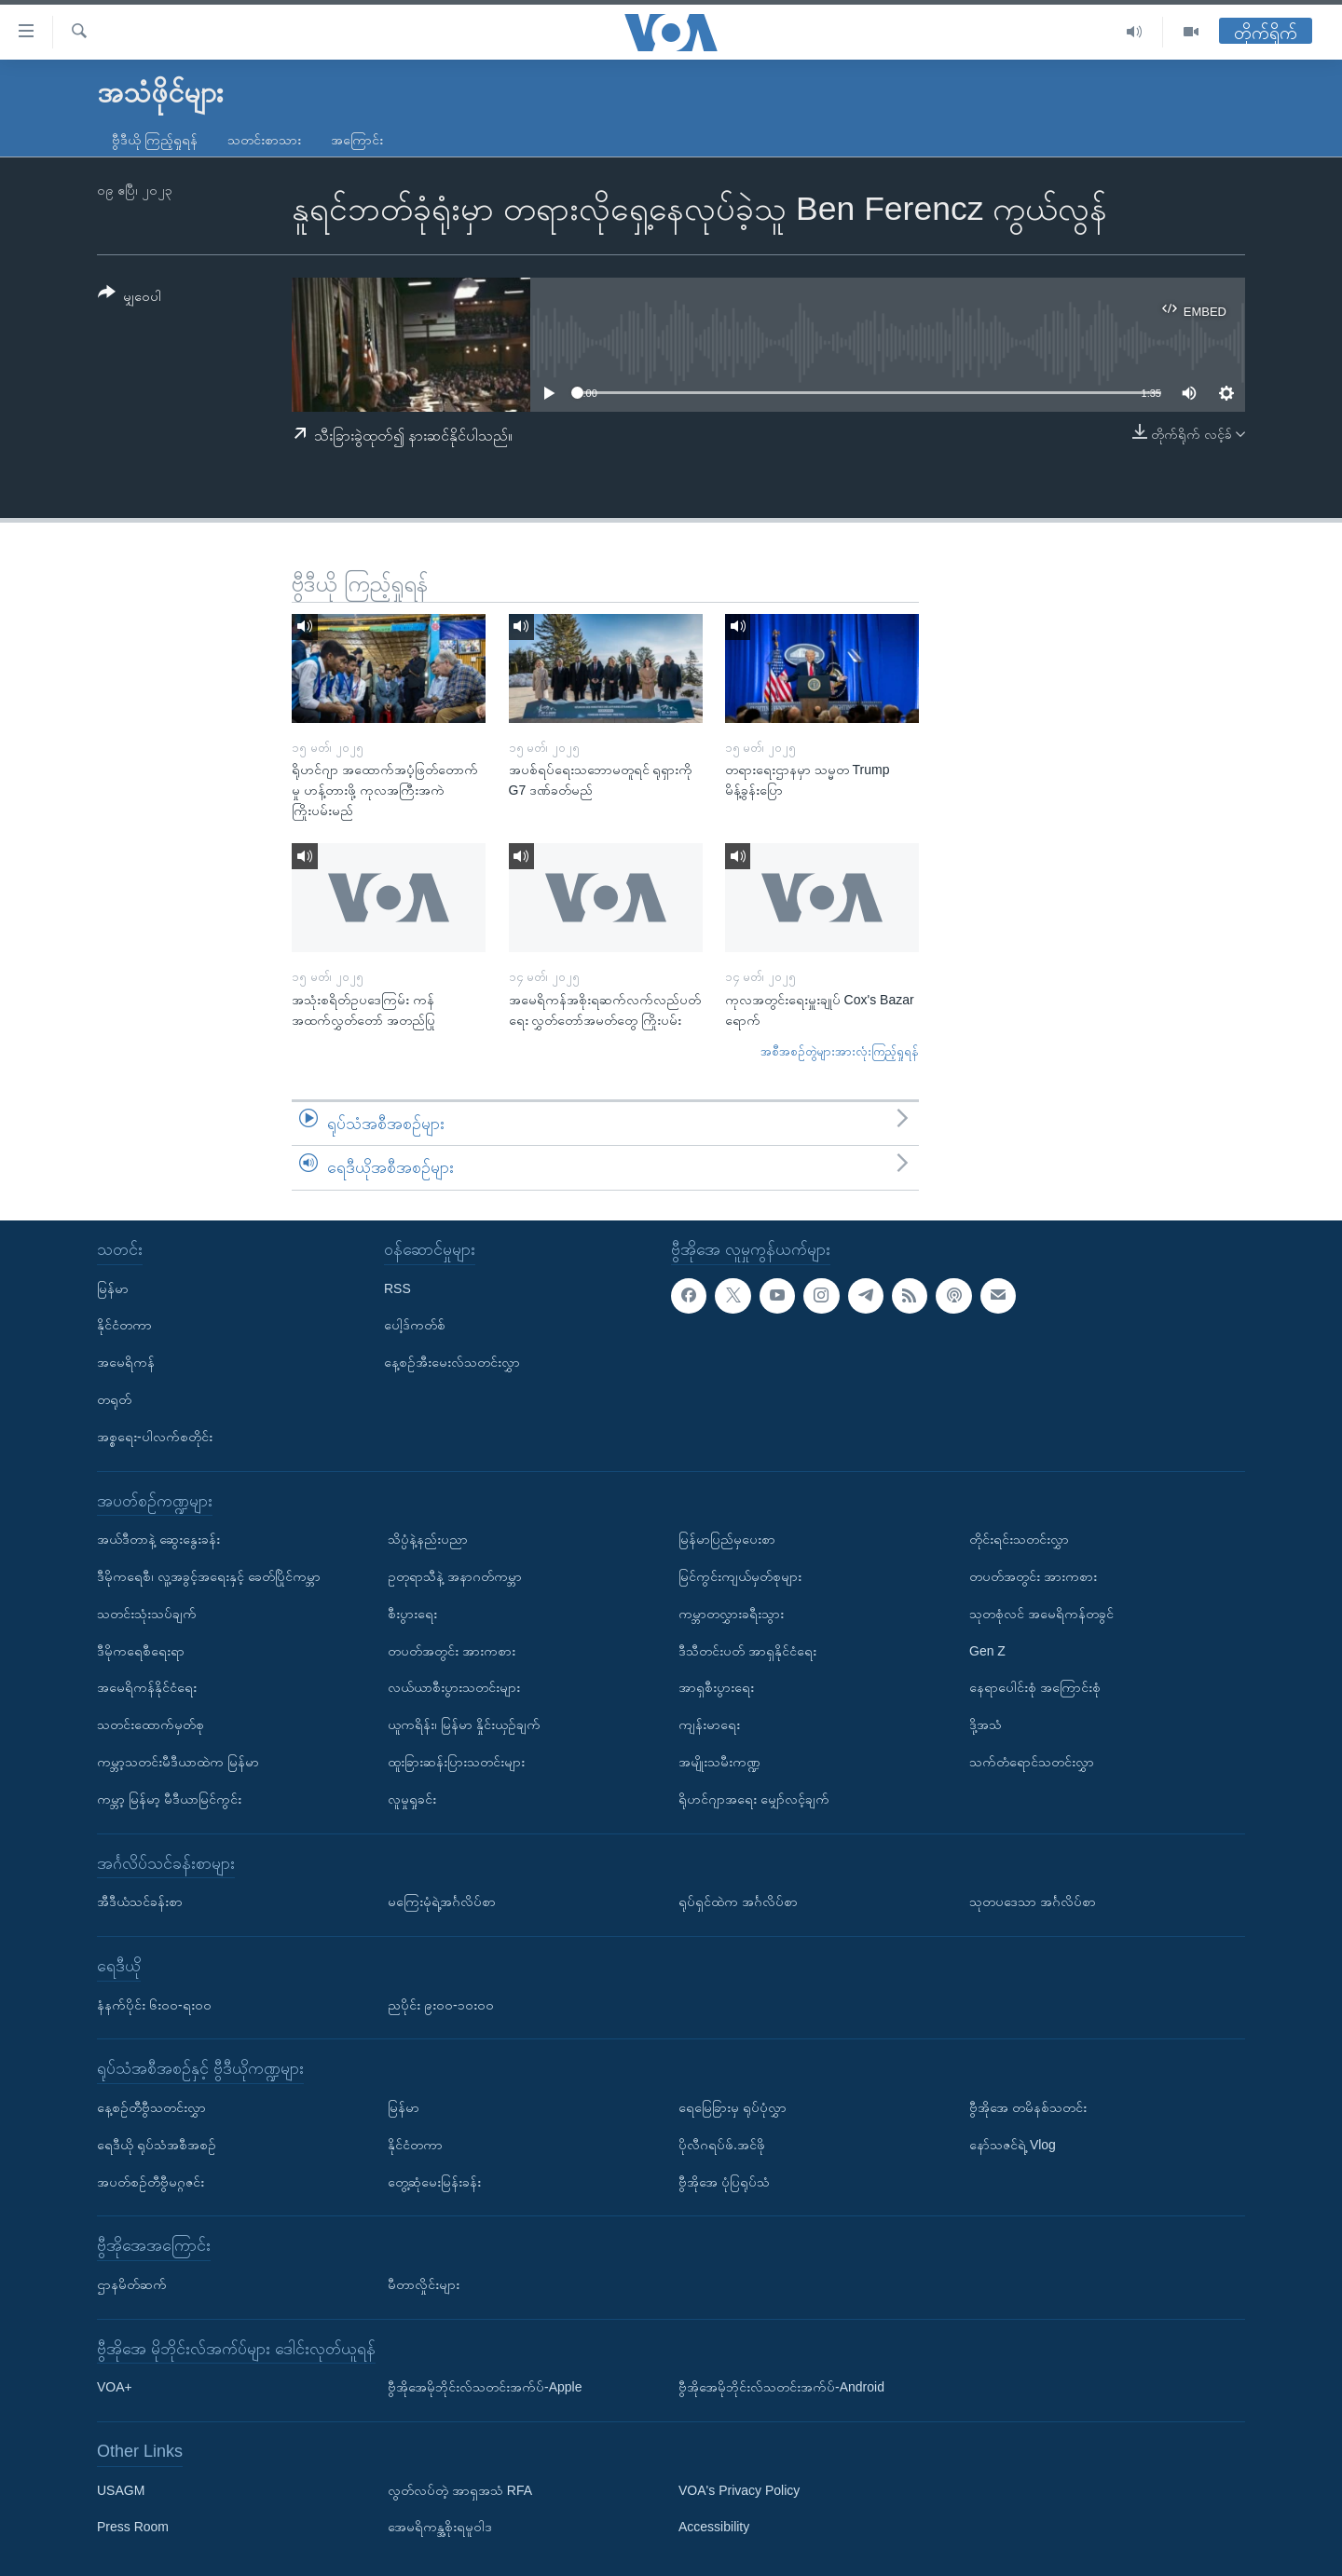 The height and width of the screenshot is (2576, 1342). Describe the element at coordinates (455, 1576) in the screenshot. I see `ဥတုရာသီနဲ့ အနာဂတ်ကမ္ဘာ` at that location.